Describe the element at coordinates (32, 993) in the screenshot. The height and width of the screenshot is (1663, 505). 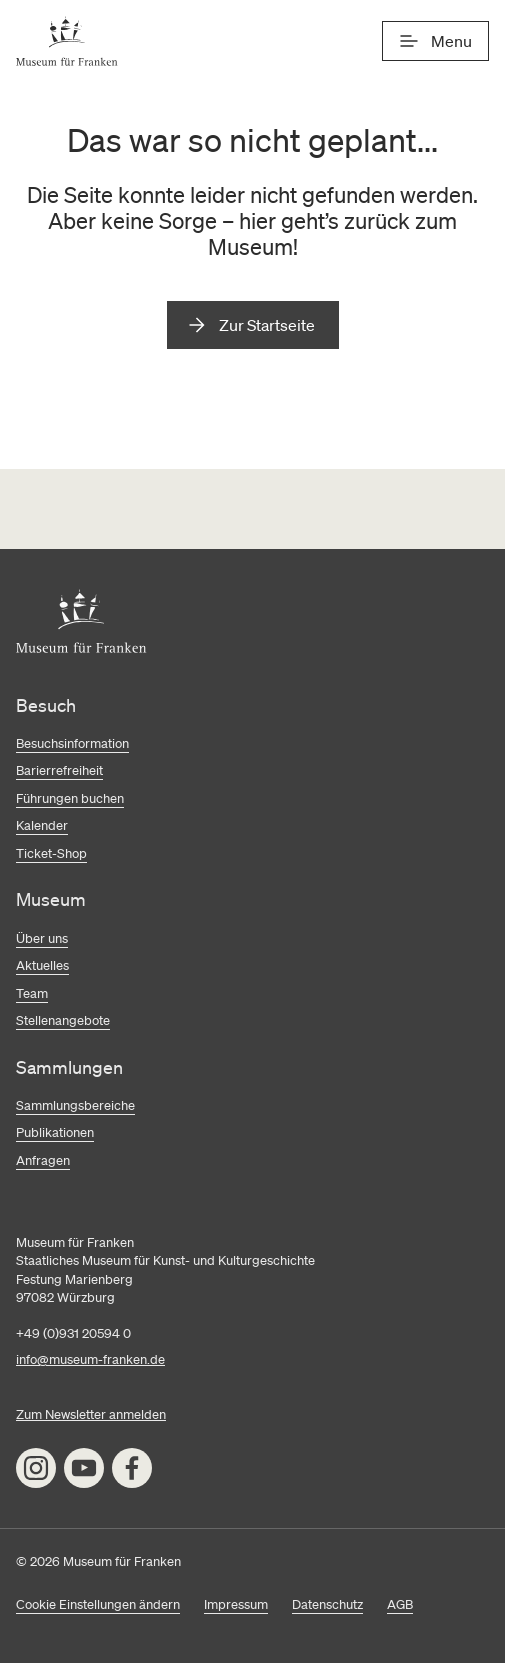
I see `Team` at that location.